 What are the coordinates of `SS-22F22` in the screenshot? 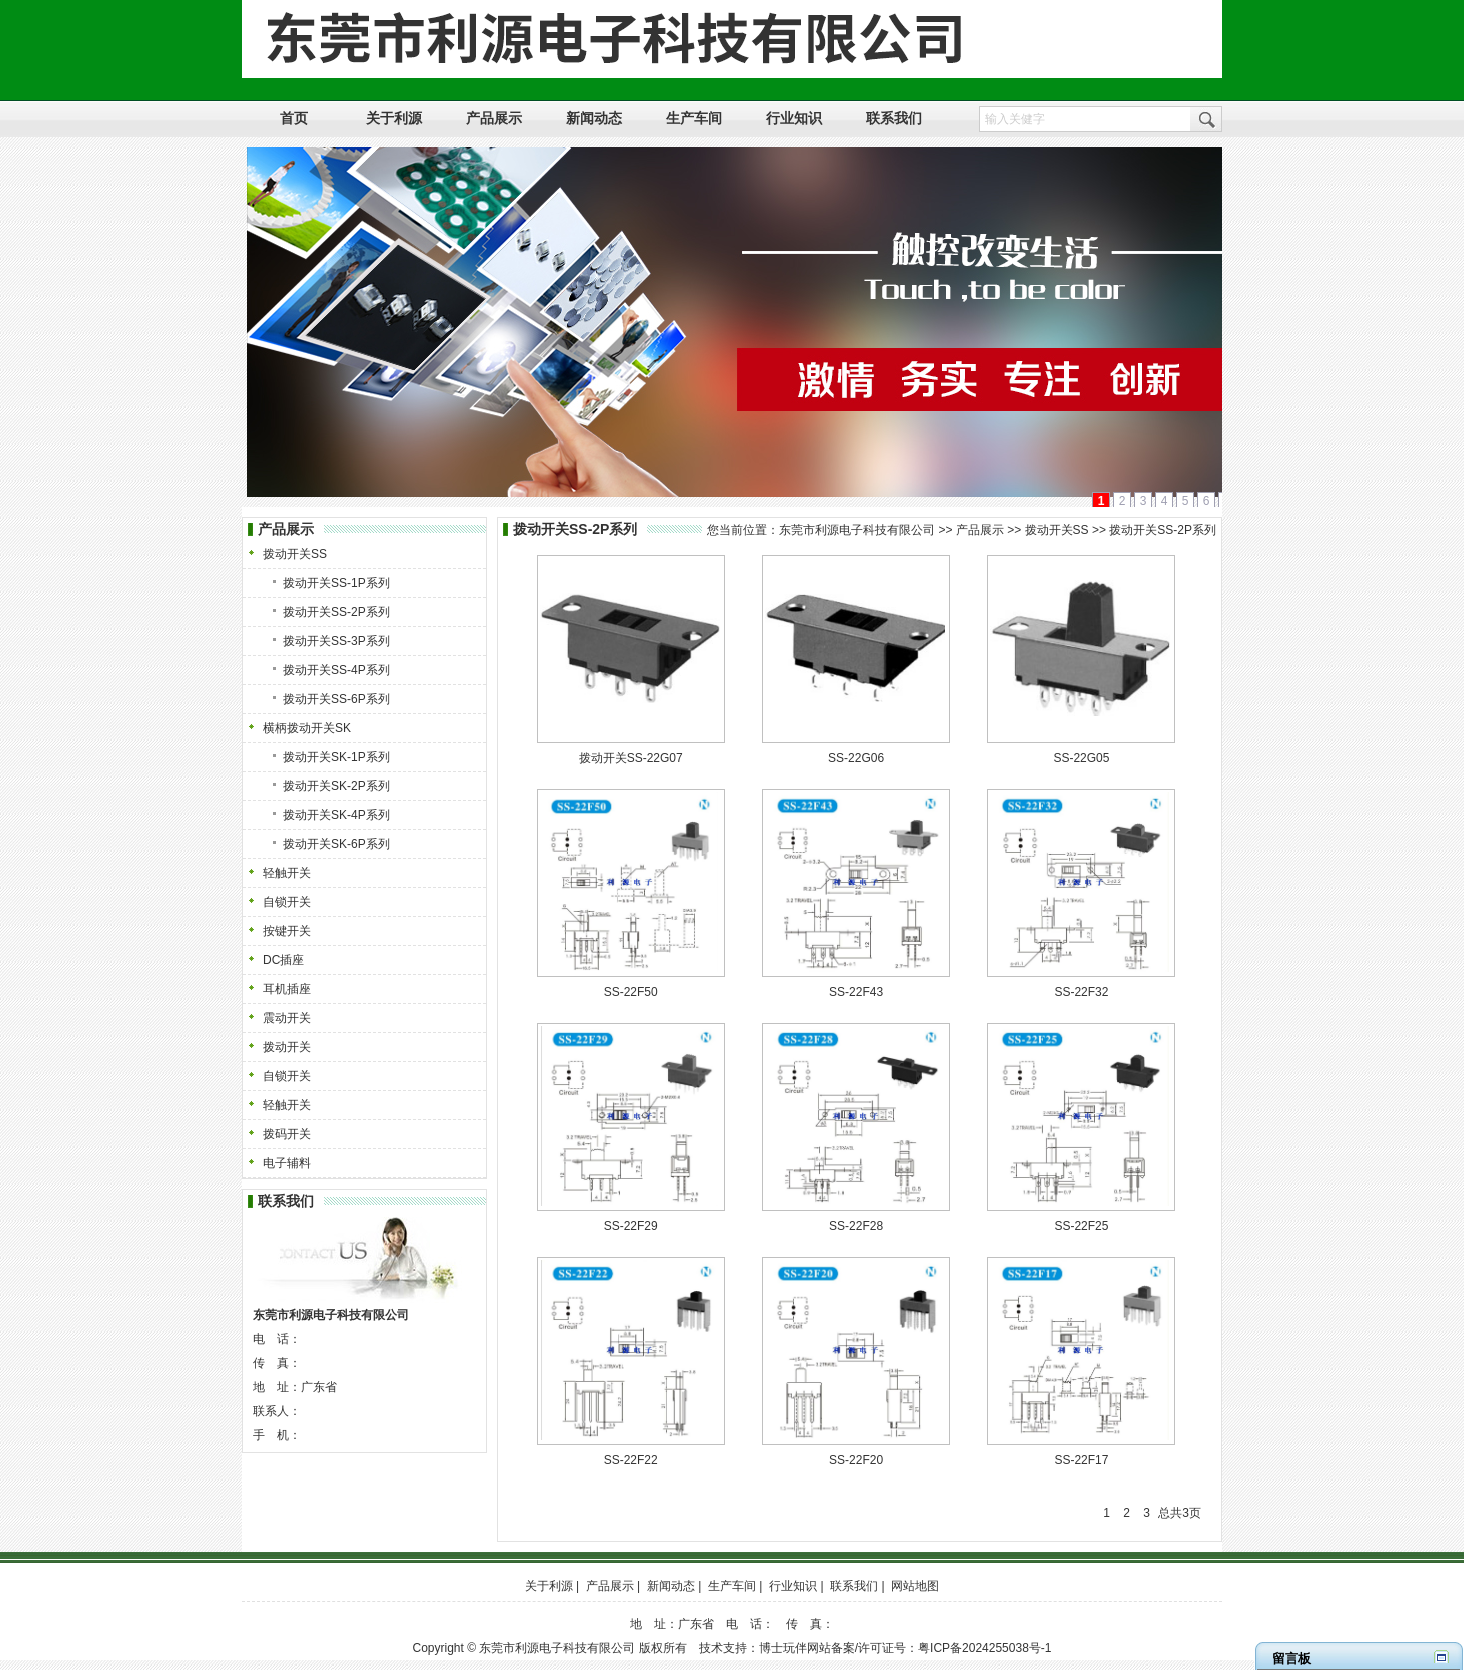 It's located at (631, 1460).